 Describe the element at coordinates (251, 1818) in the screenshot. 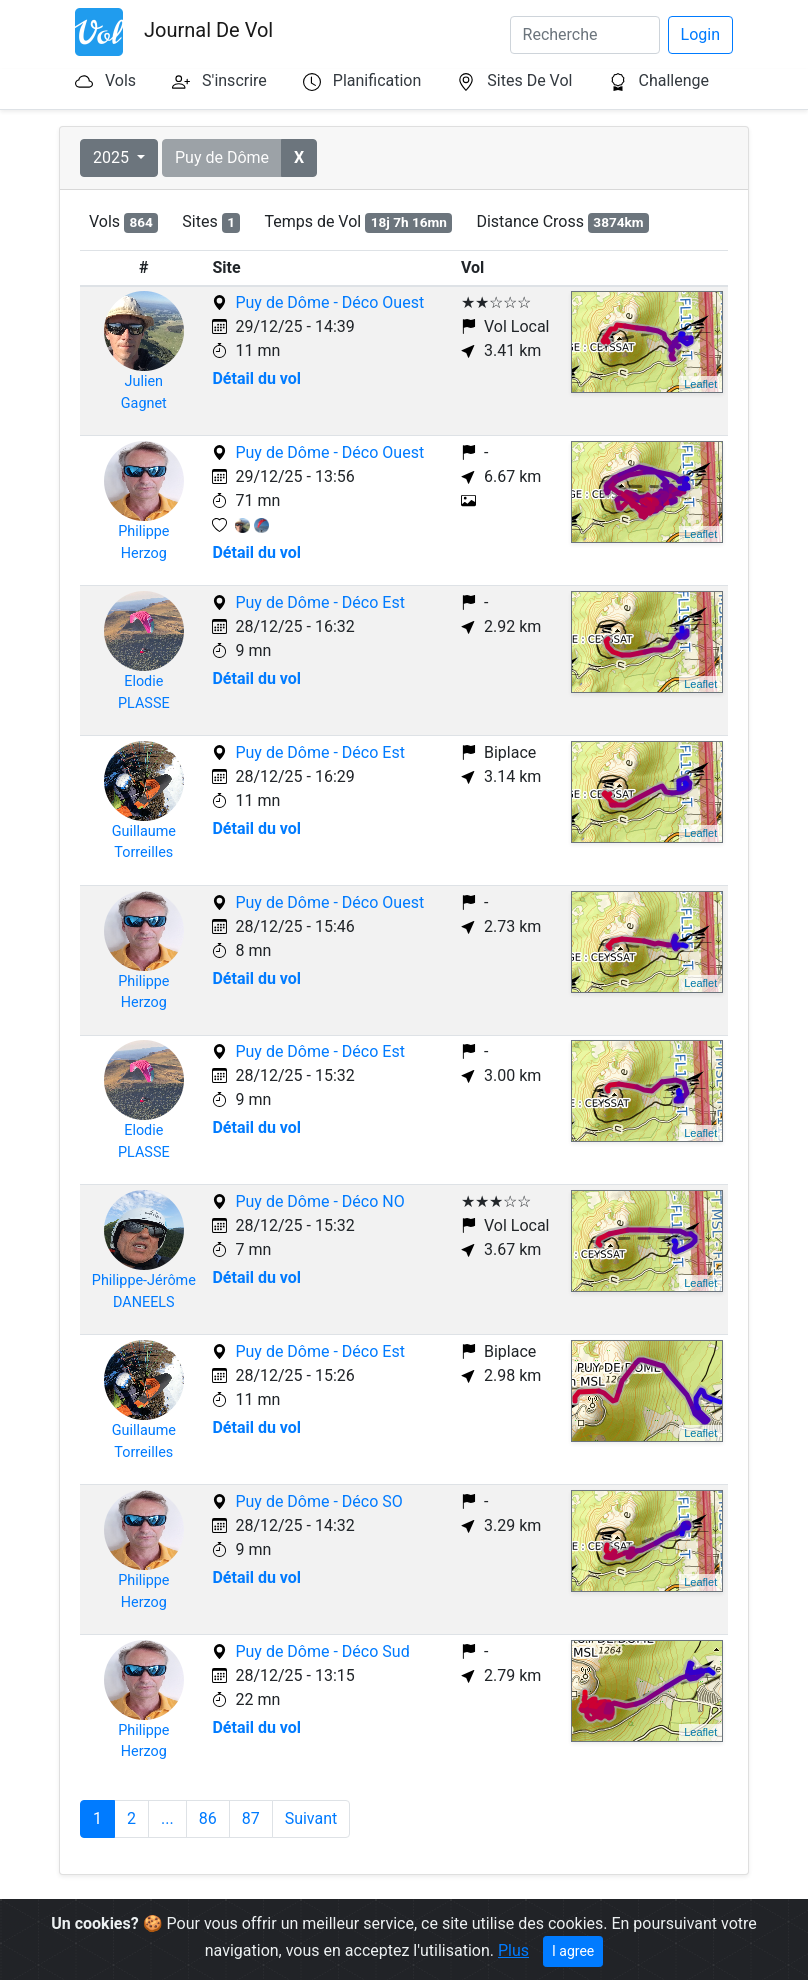

I see `87` at that location.